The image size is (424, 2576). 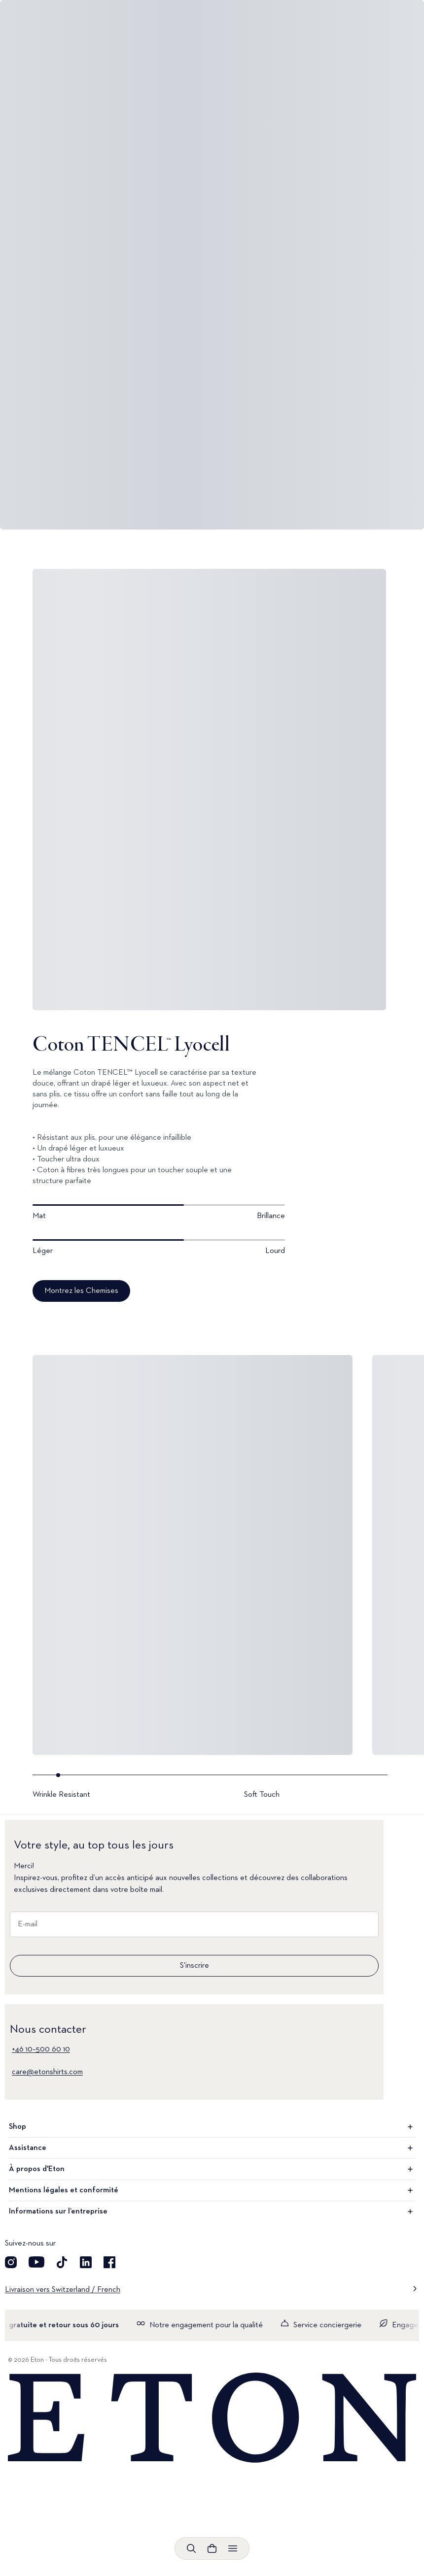 I want to click on Informations sur l’entreprise, so click(x=212, y=2211).